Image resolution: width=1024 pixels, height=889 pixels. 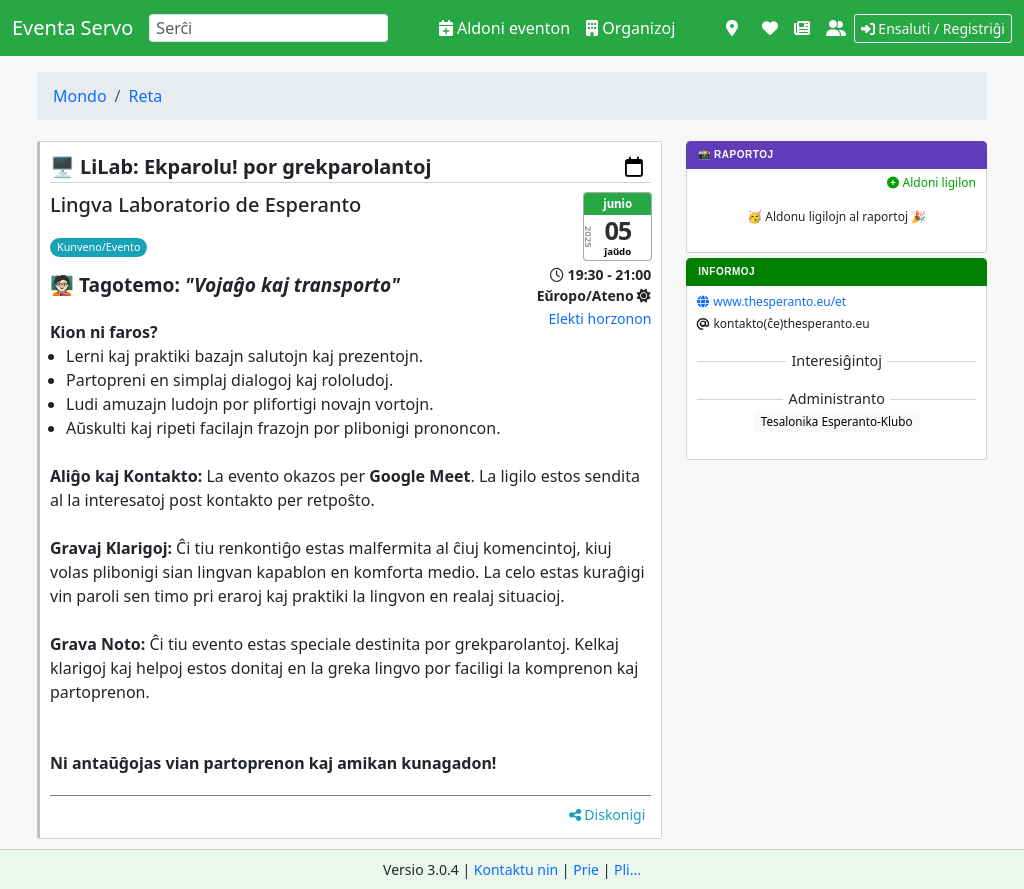 I want to click on Pli..., so click(x=627, y=869).